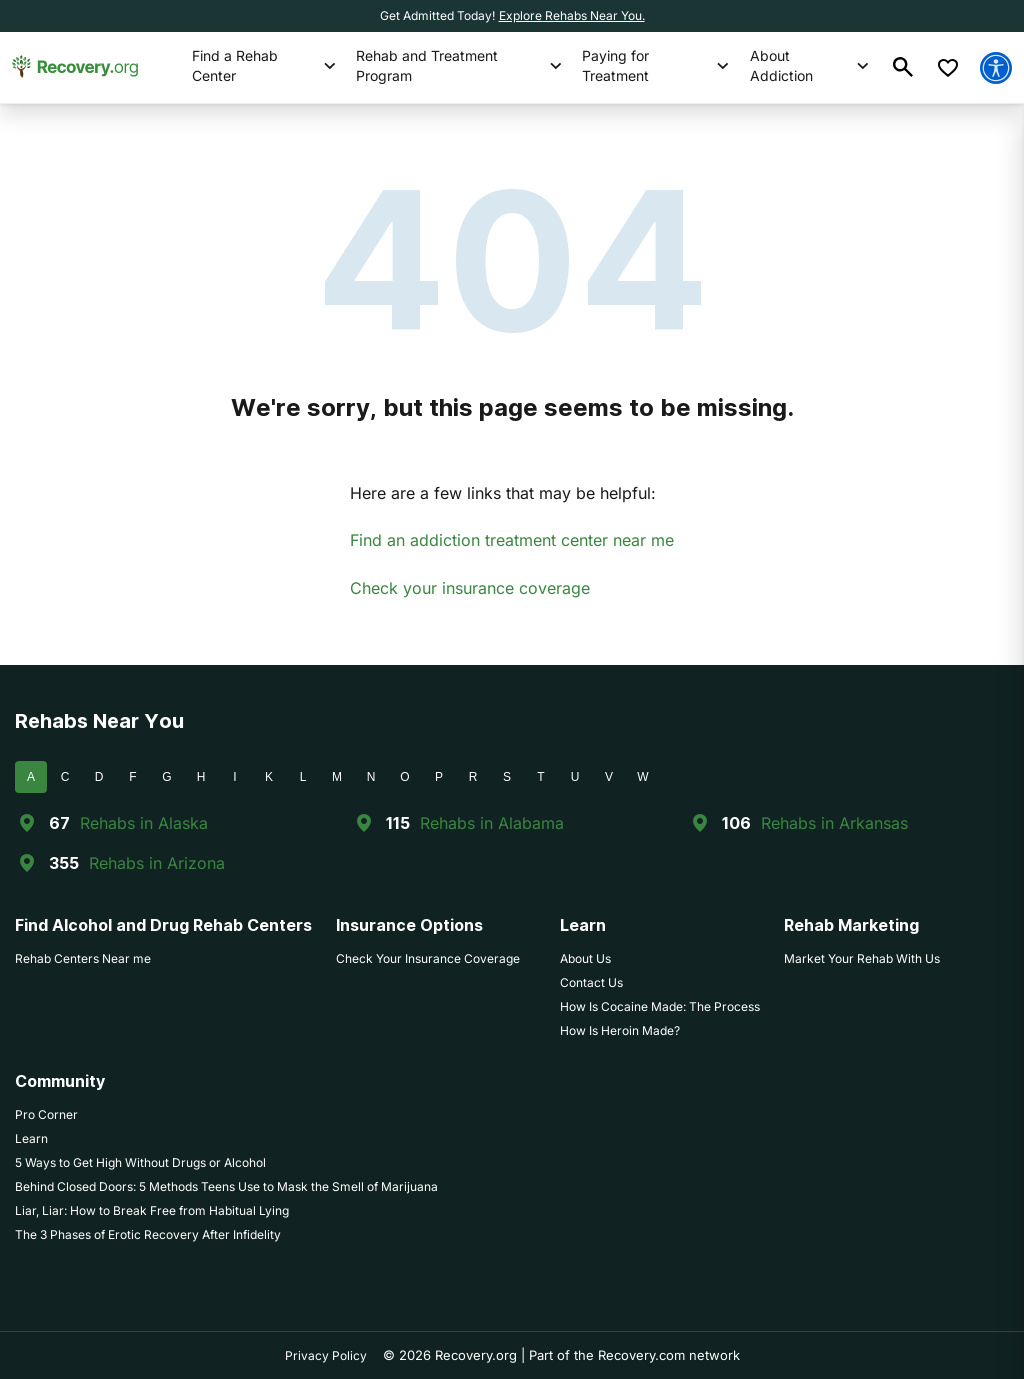 The image size is (1024, 1379). Describe the element at coordinates (572, 15) in the screenshot. I see `Explore Rehabs Near You.` at that location.